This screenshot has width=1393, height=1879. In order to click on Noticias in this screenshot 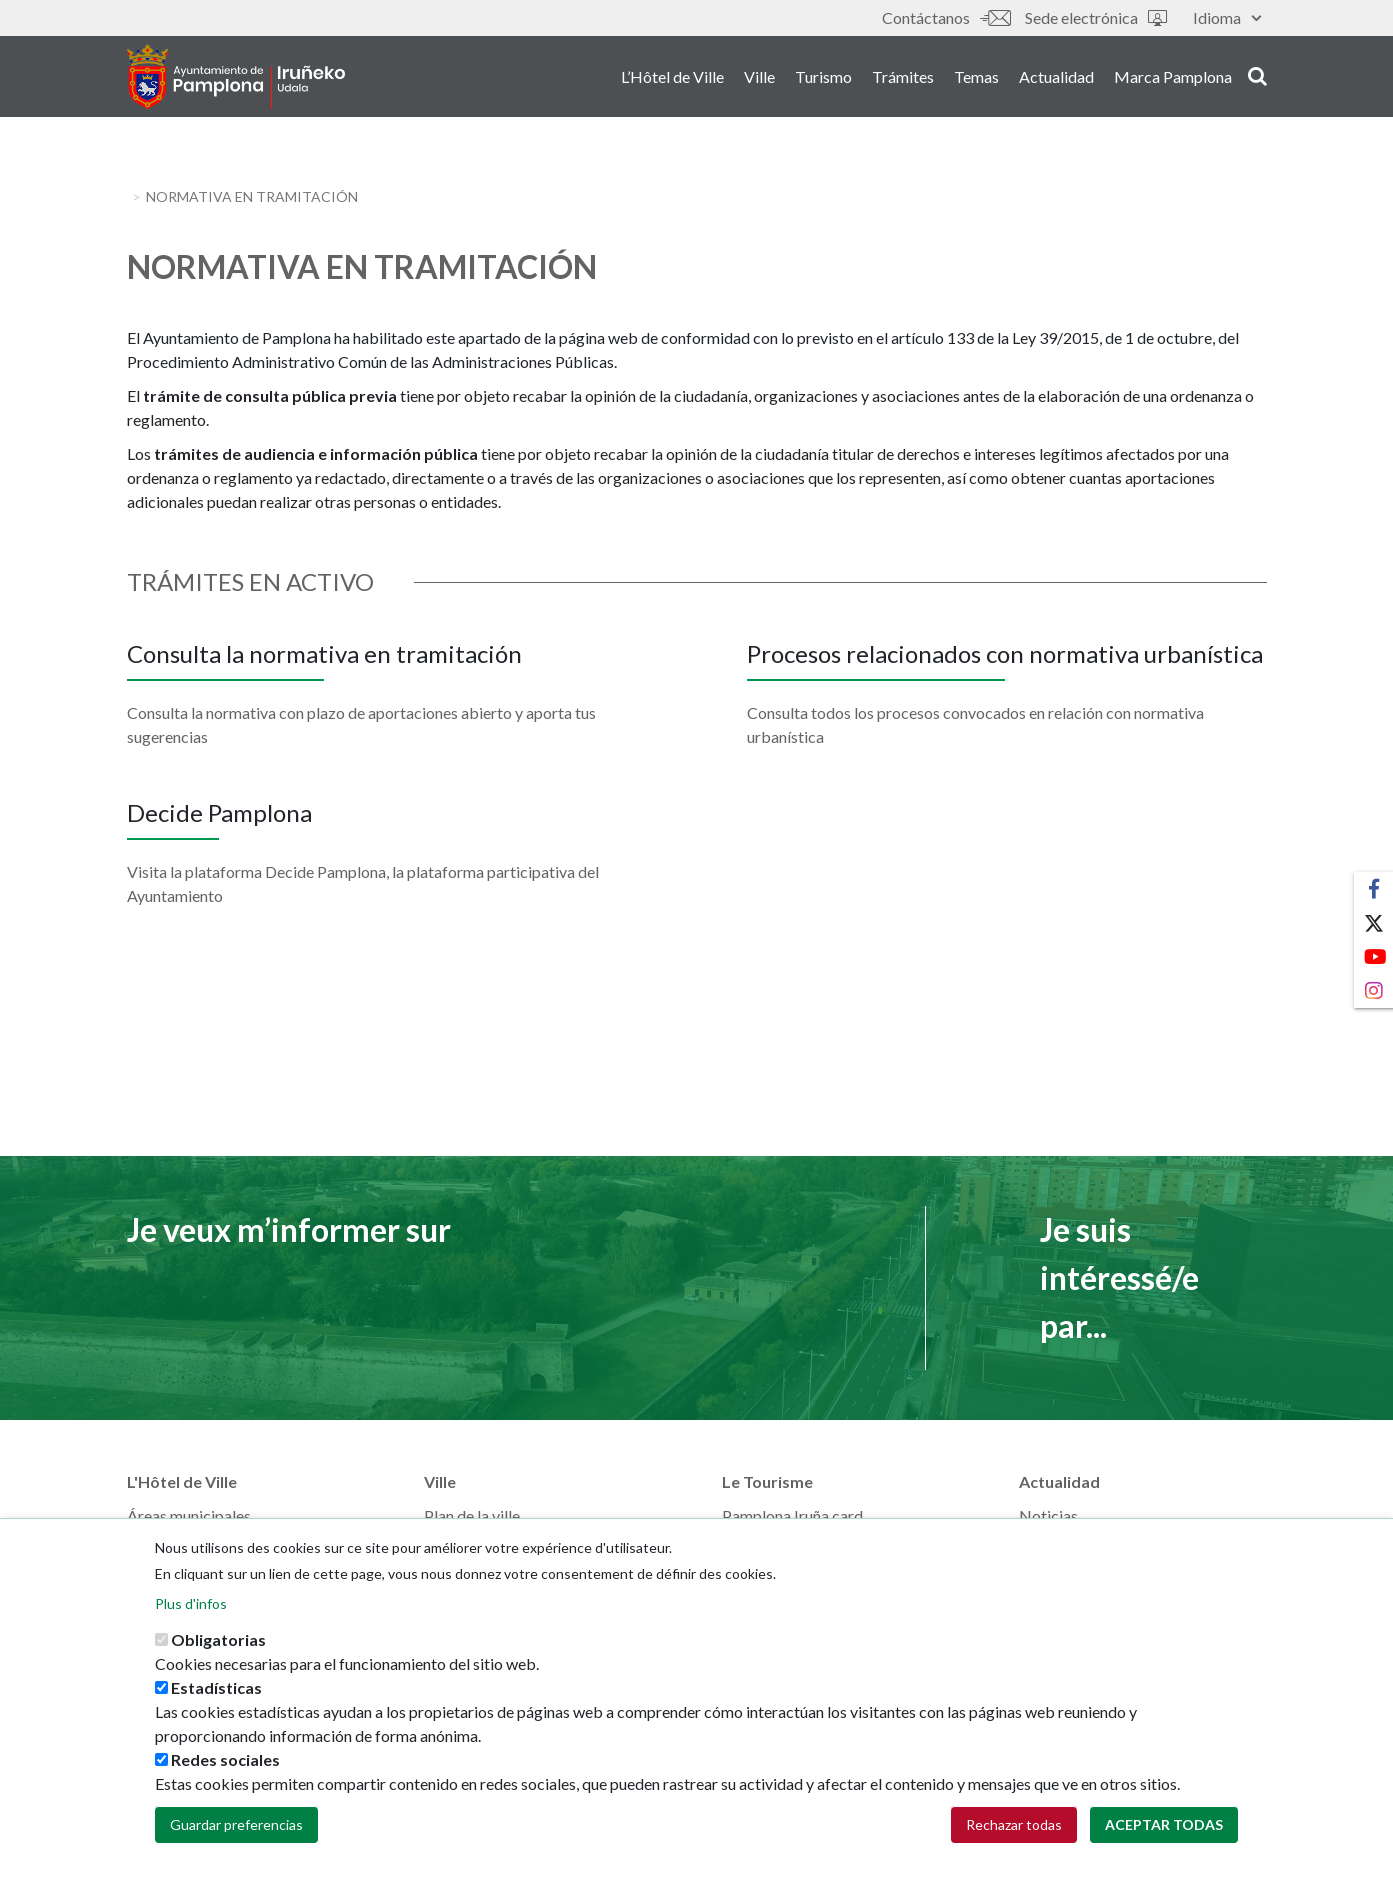, I will do `click(1048, 1515)`.